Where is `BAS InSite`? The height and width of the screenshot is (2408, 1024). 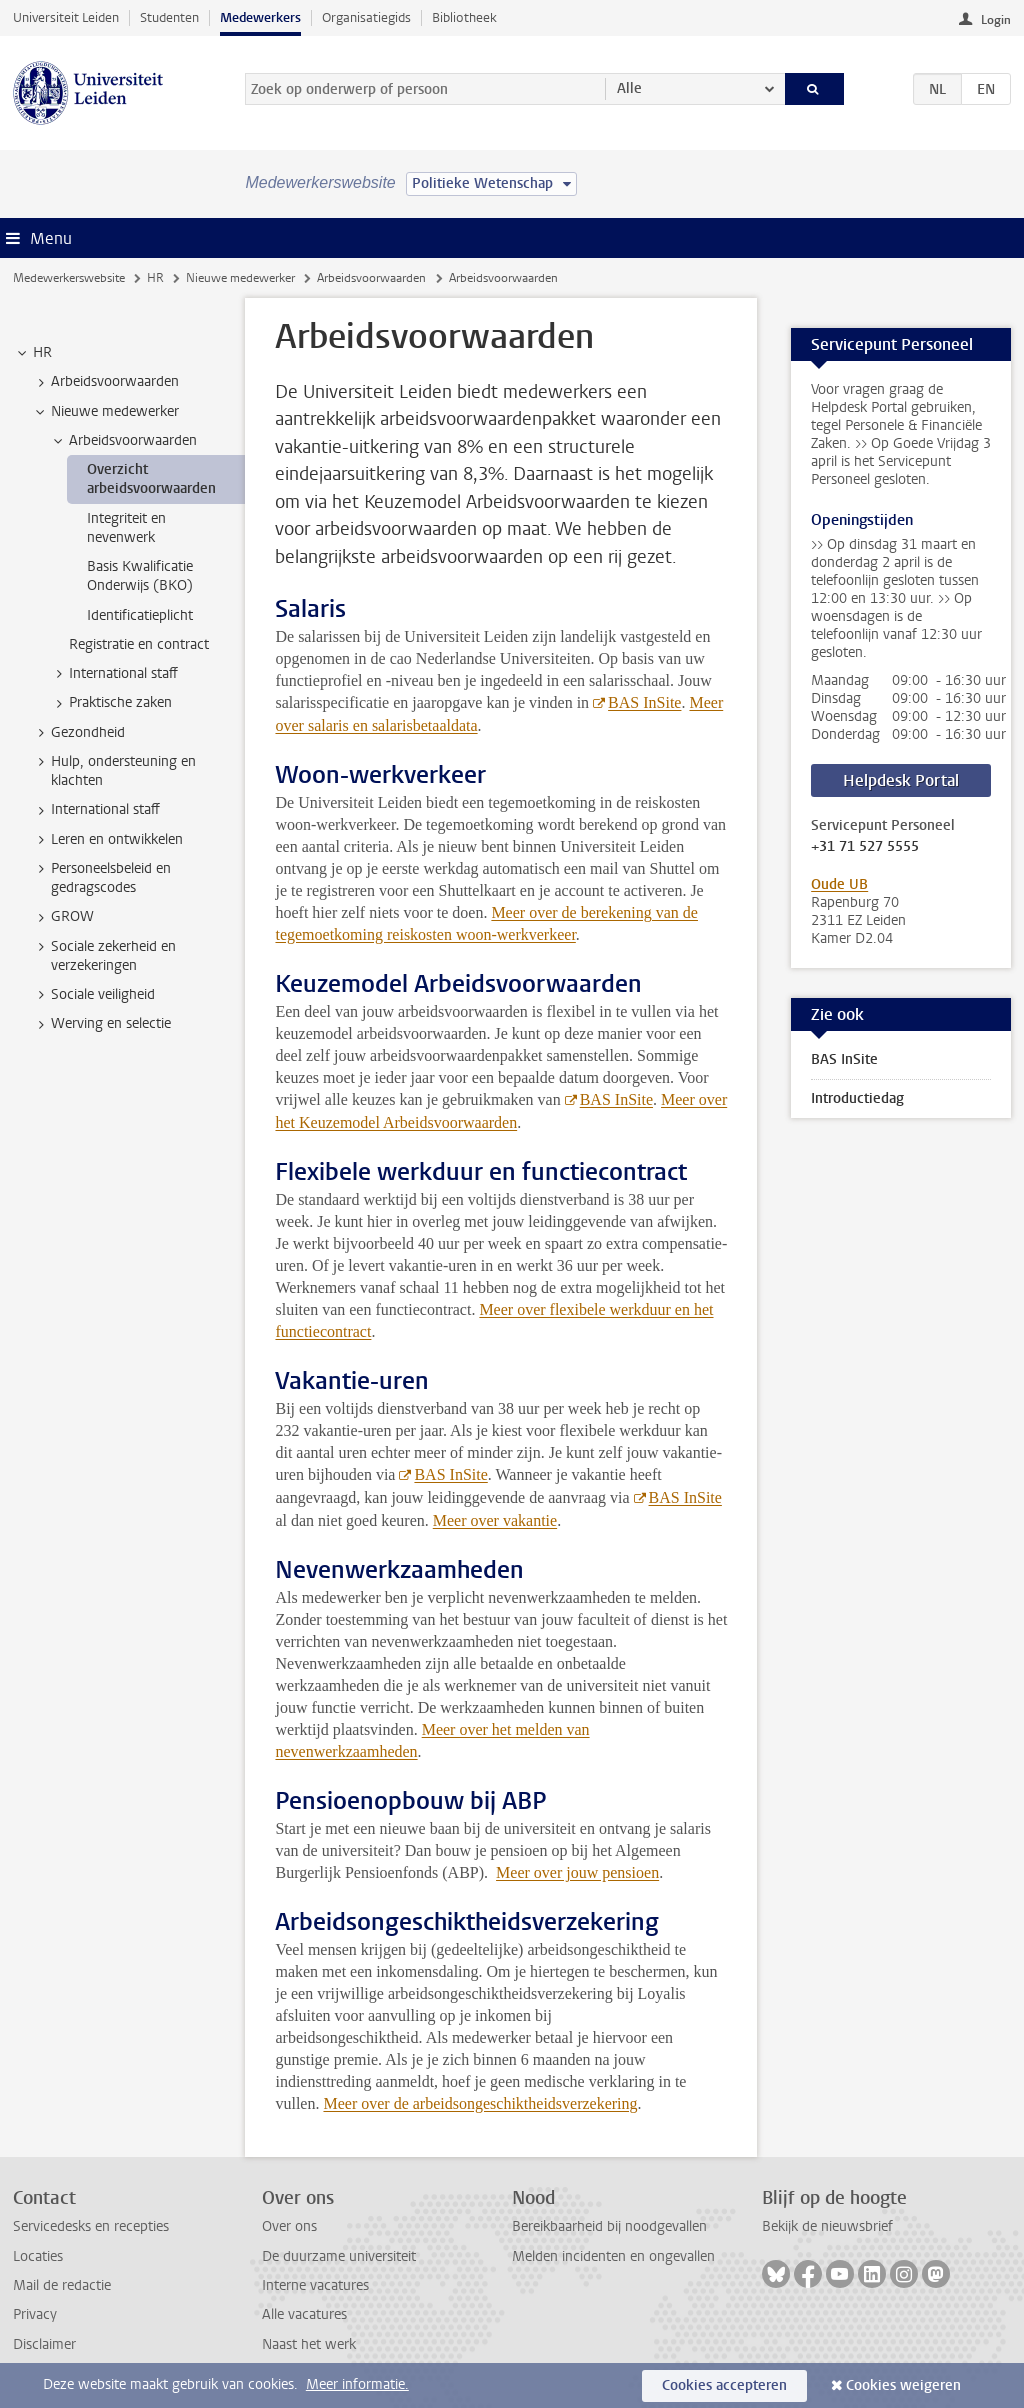
BAS InSite is located at coordinates (644, 702).